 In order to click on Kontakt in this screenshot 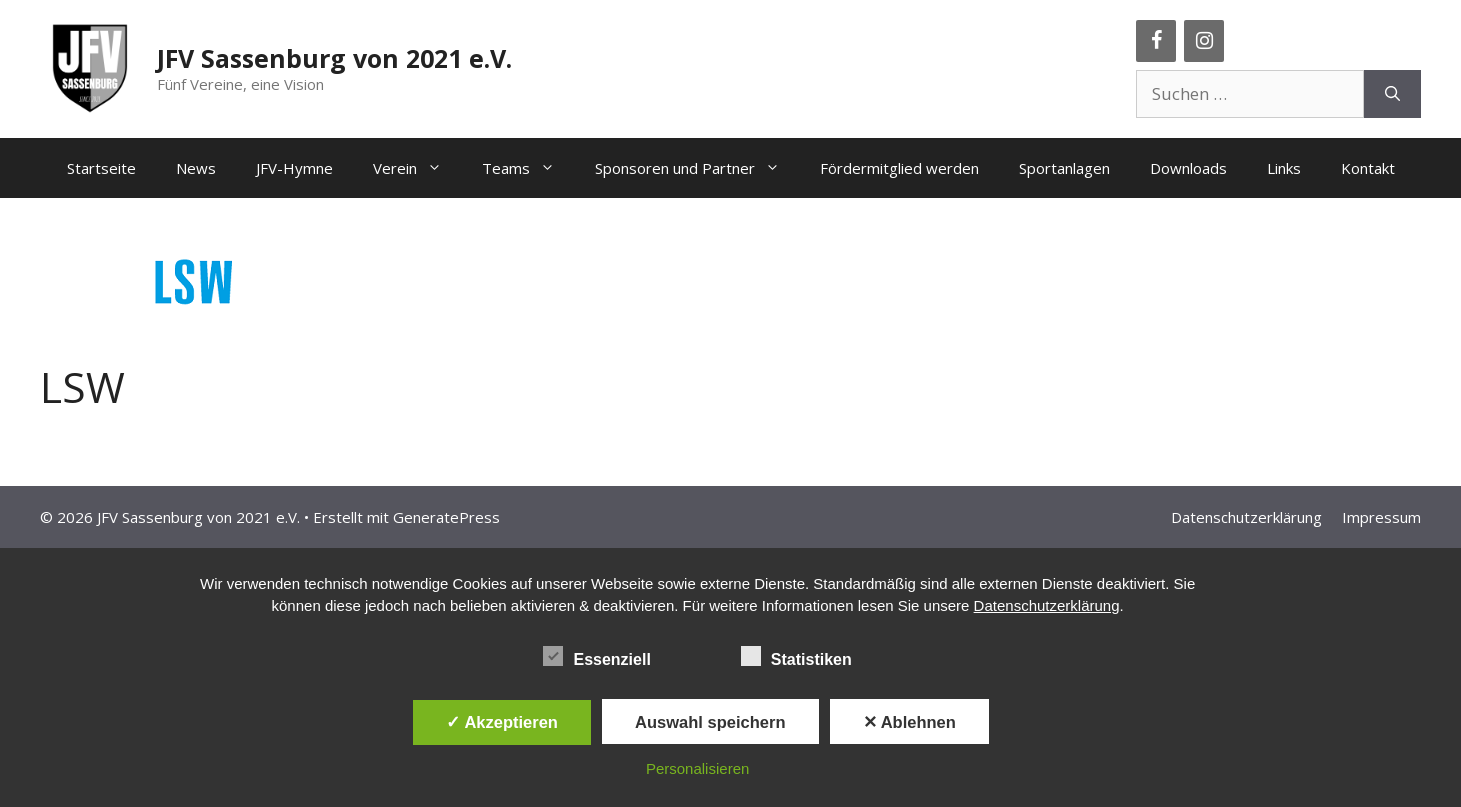, I will do `click(1368, 168)`.